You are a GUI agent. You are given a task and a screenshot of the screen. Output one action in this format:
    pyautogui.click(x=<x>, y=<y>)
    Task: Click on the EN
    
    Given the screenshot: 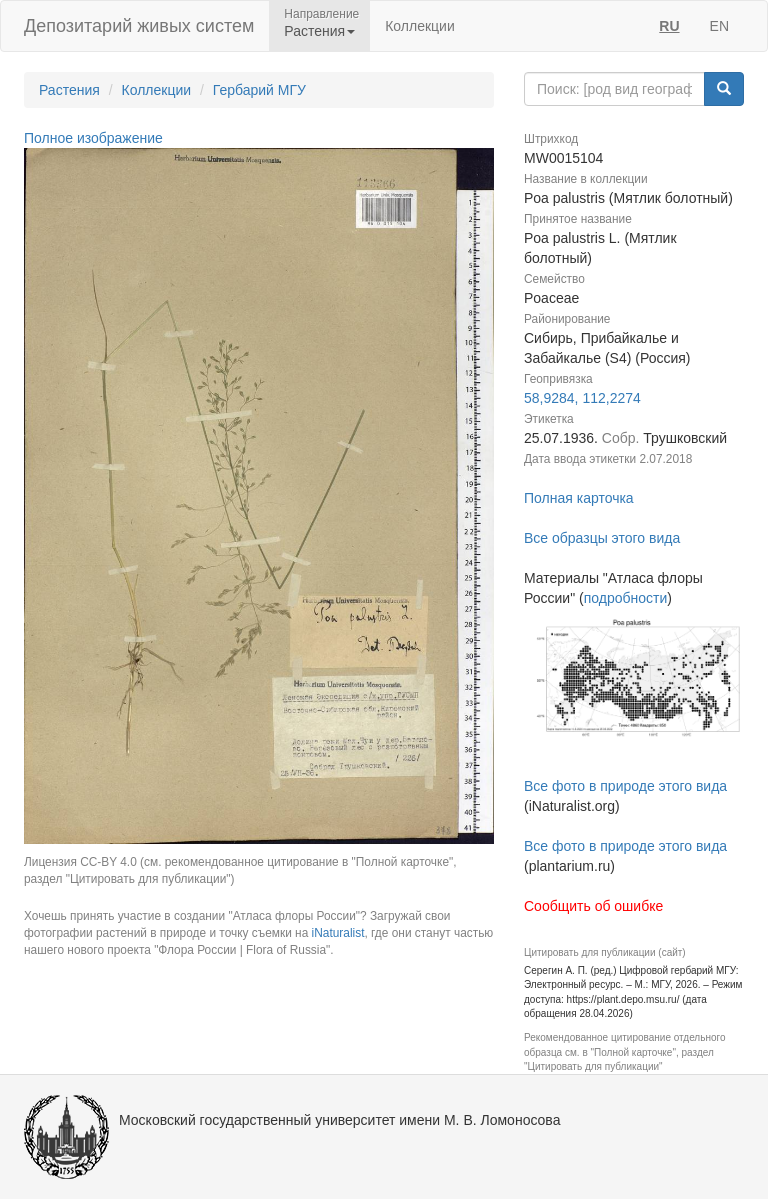 What is the action you would take?
    pyautogui.click(x=719, y=26)
    